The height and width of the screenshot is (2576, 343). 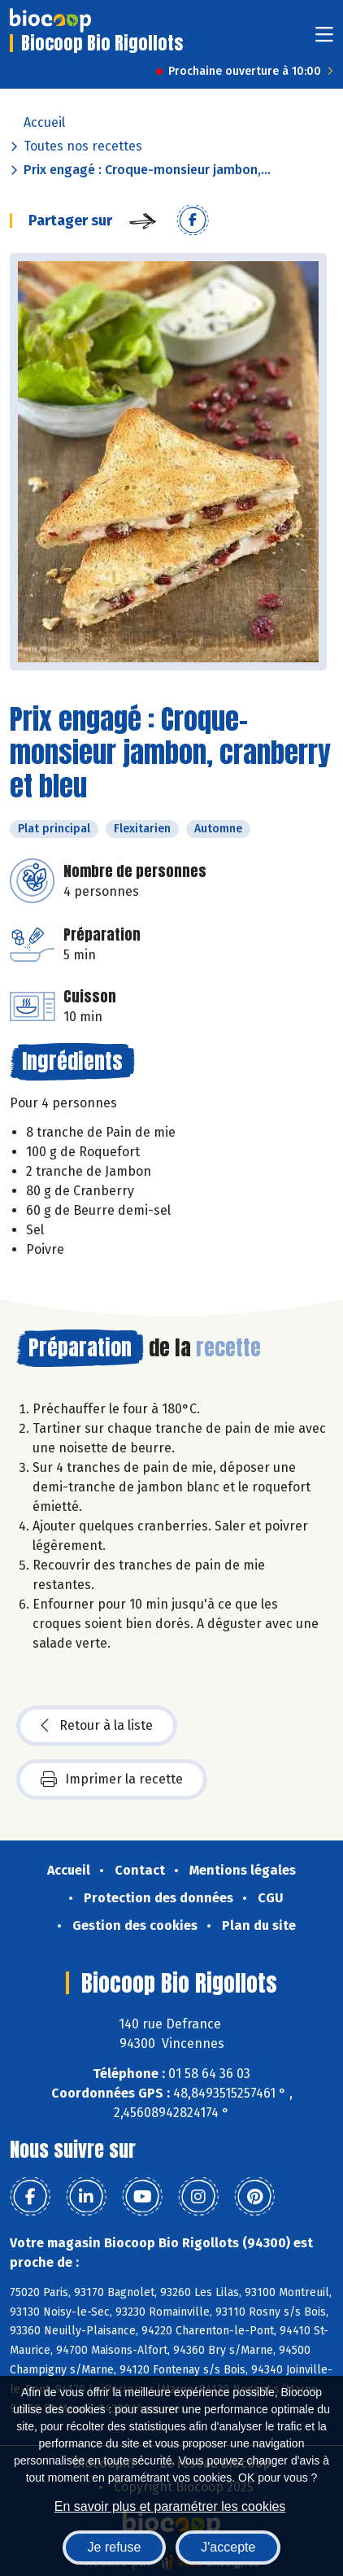 I want to click on [Toggle navigation], so click(x=324, y=39).